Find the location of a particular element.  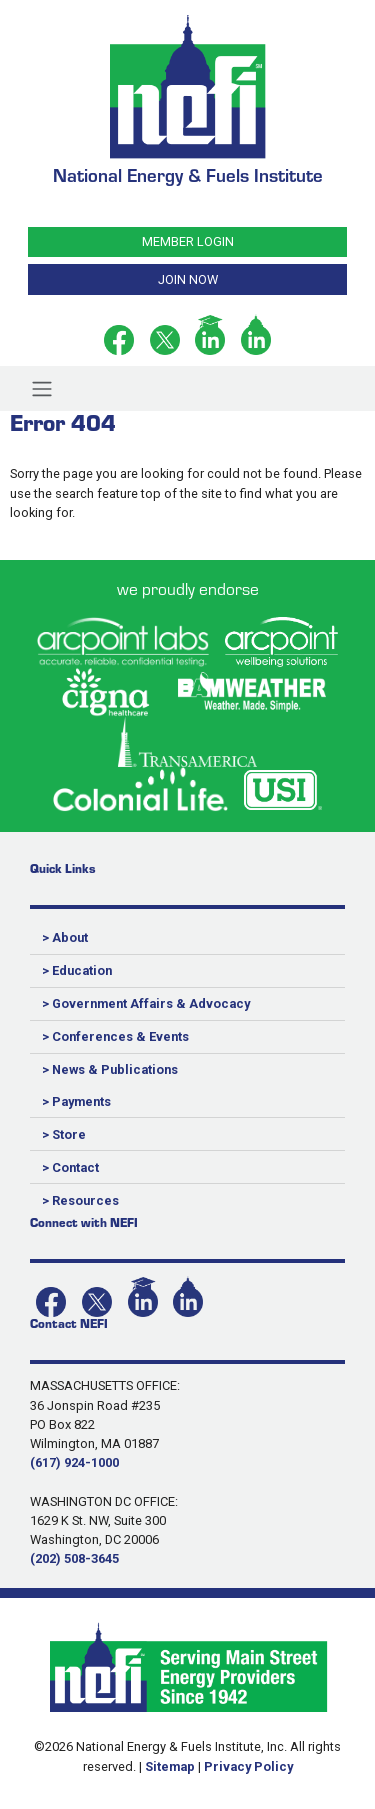

> Resources is located at coordinates (80, 1200).